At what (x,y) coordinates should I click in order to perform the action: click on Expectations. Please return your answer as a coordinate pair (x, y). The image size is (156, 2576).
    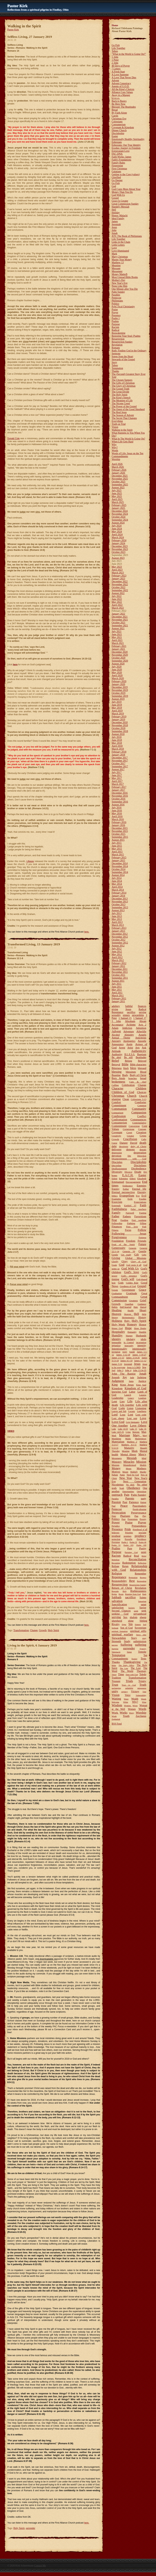
    Looking at the image, I should click on (140, 1202).